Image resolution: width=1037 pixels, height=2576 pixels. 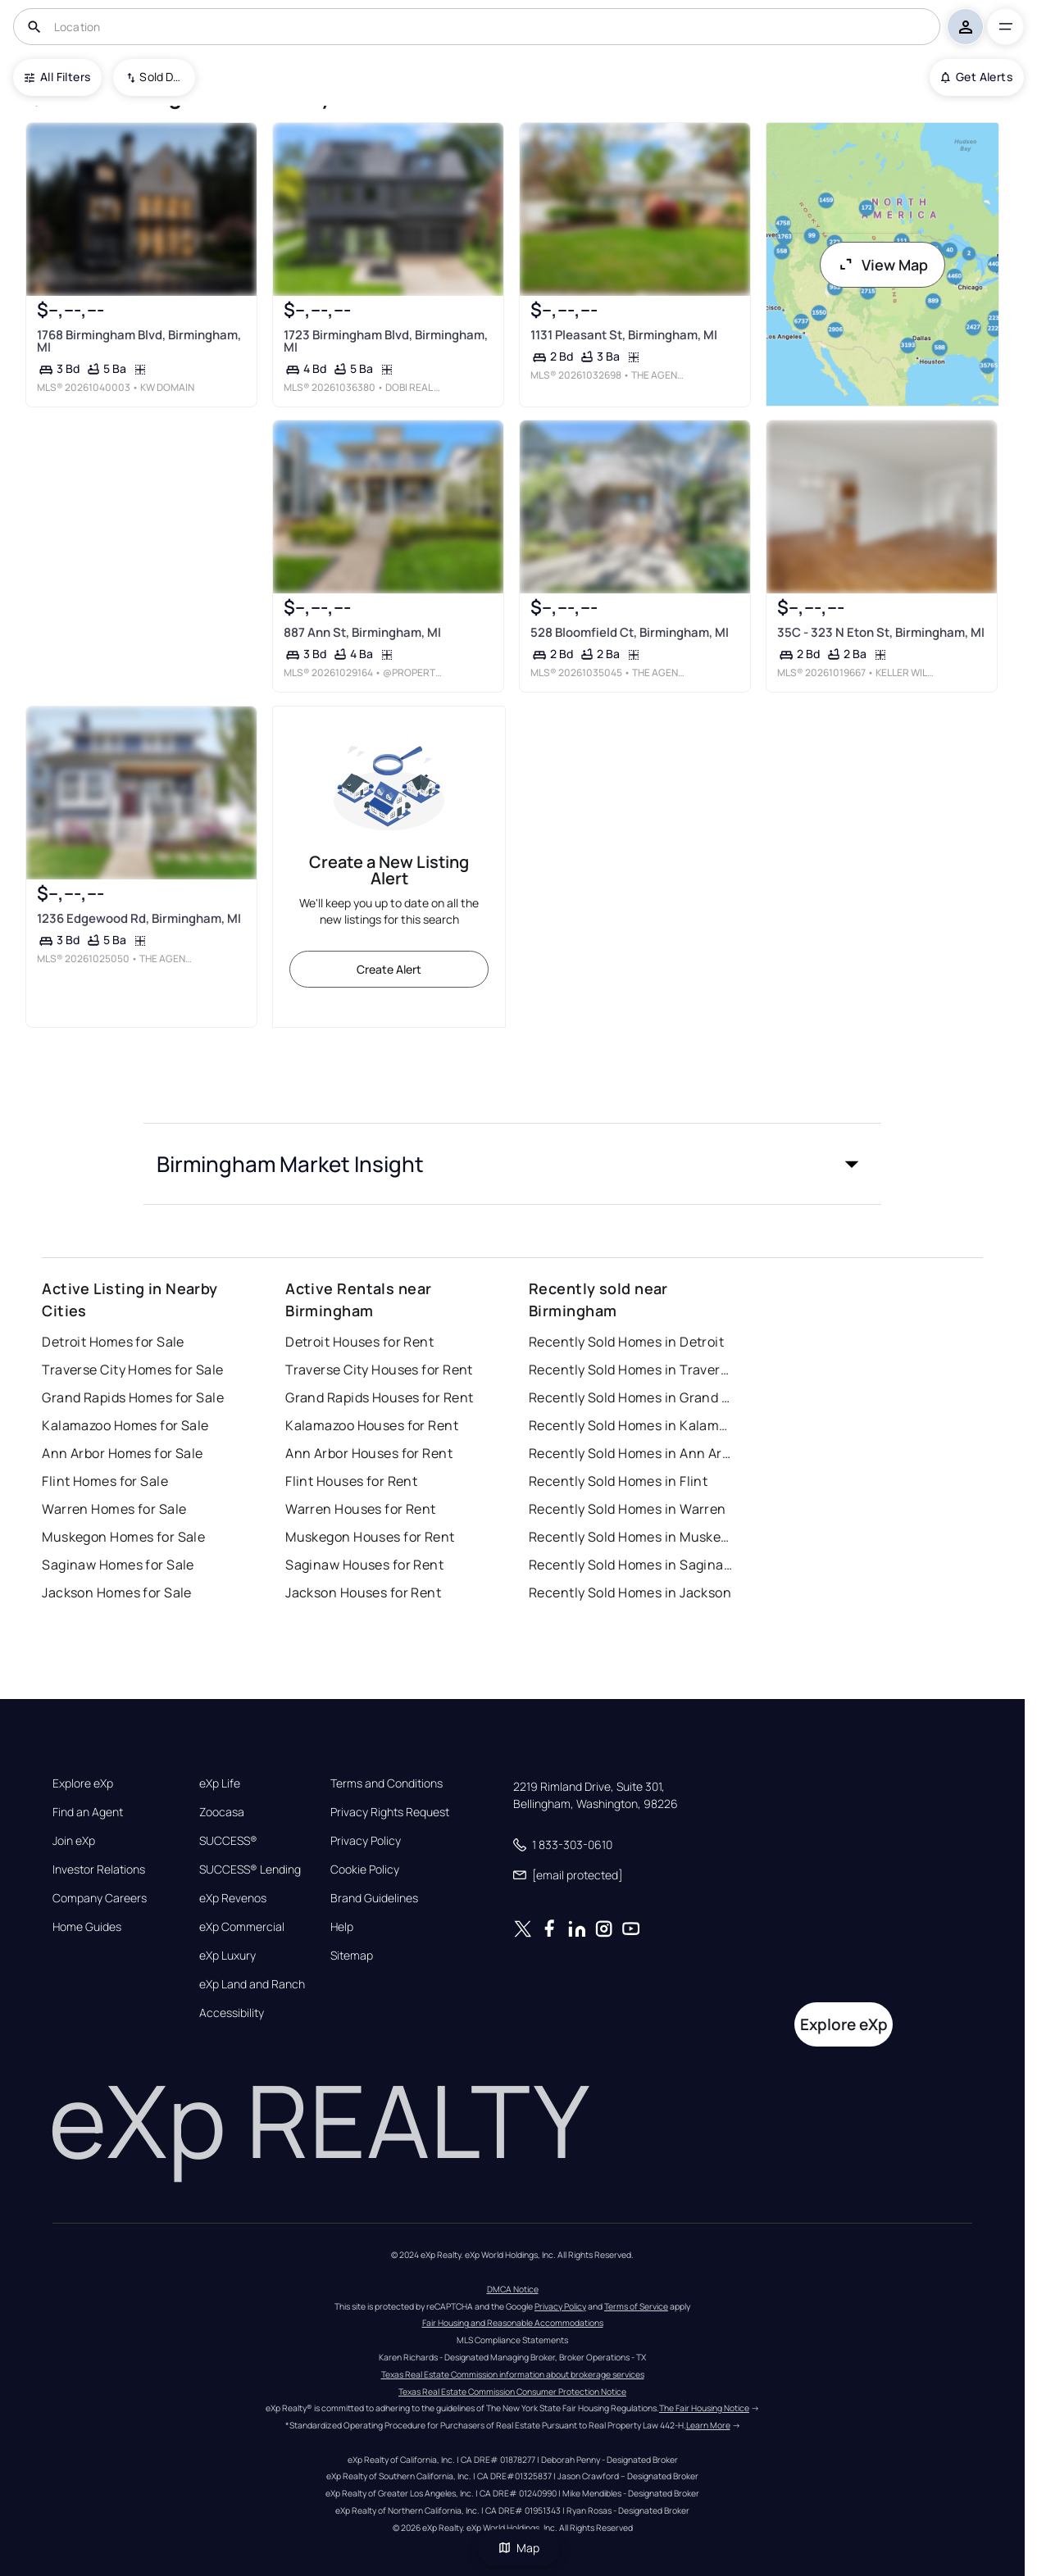 I want to click on 1131 Pleasant St, Birmingham, MI, so click(x=623, y=334).